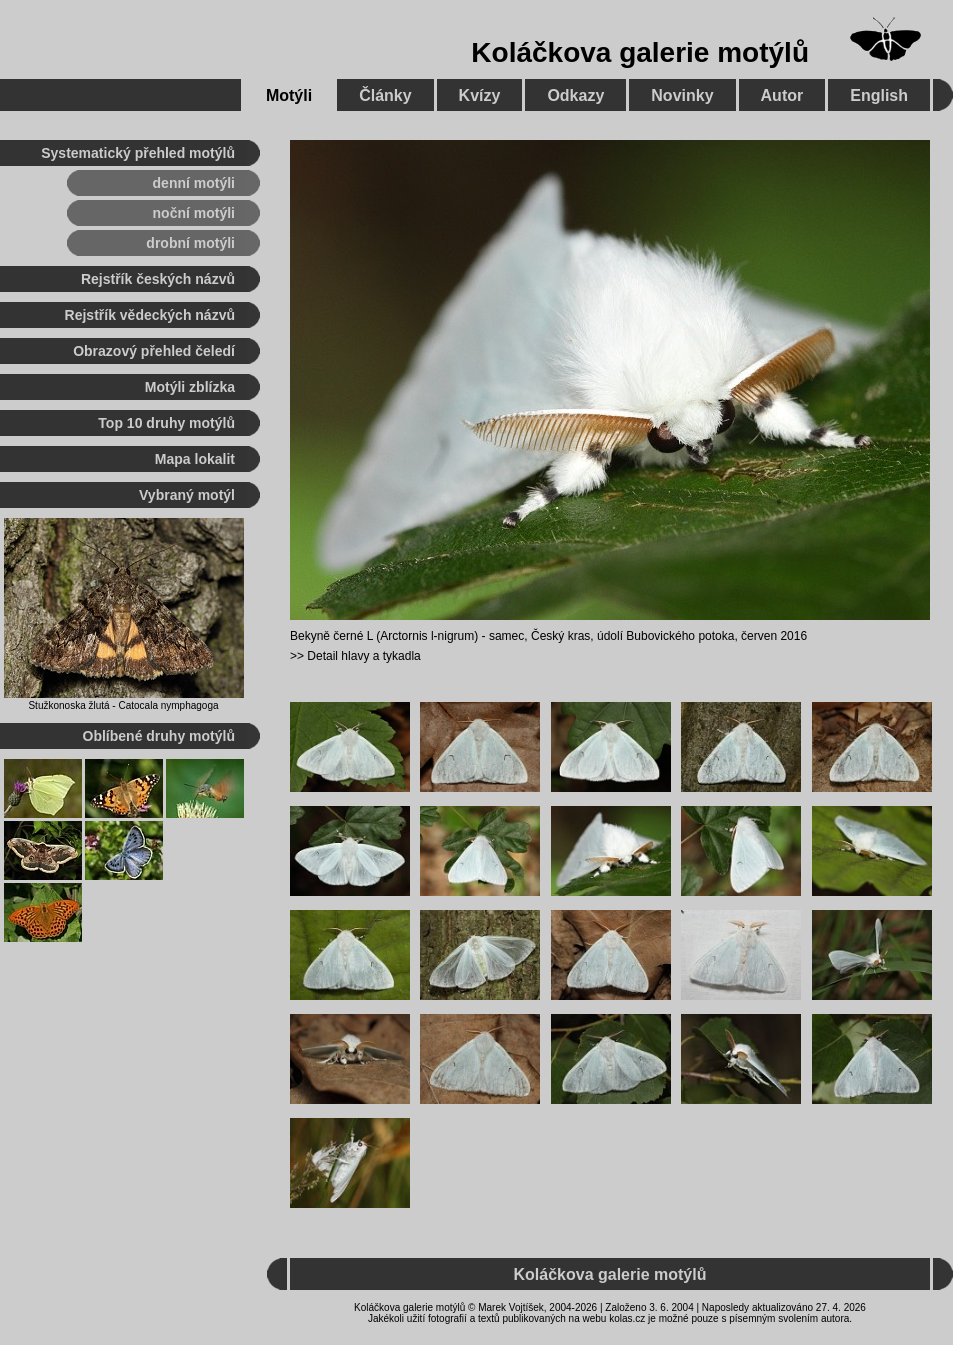 Image resolution: width=953 pixels, height=1345 pixels. I want to click on Mapa lokalit, so click(195, 459).